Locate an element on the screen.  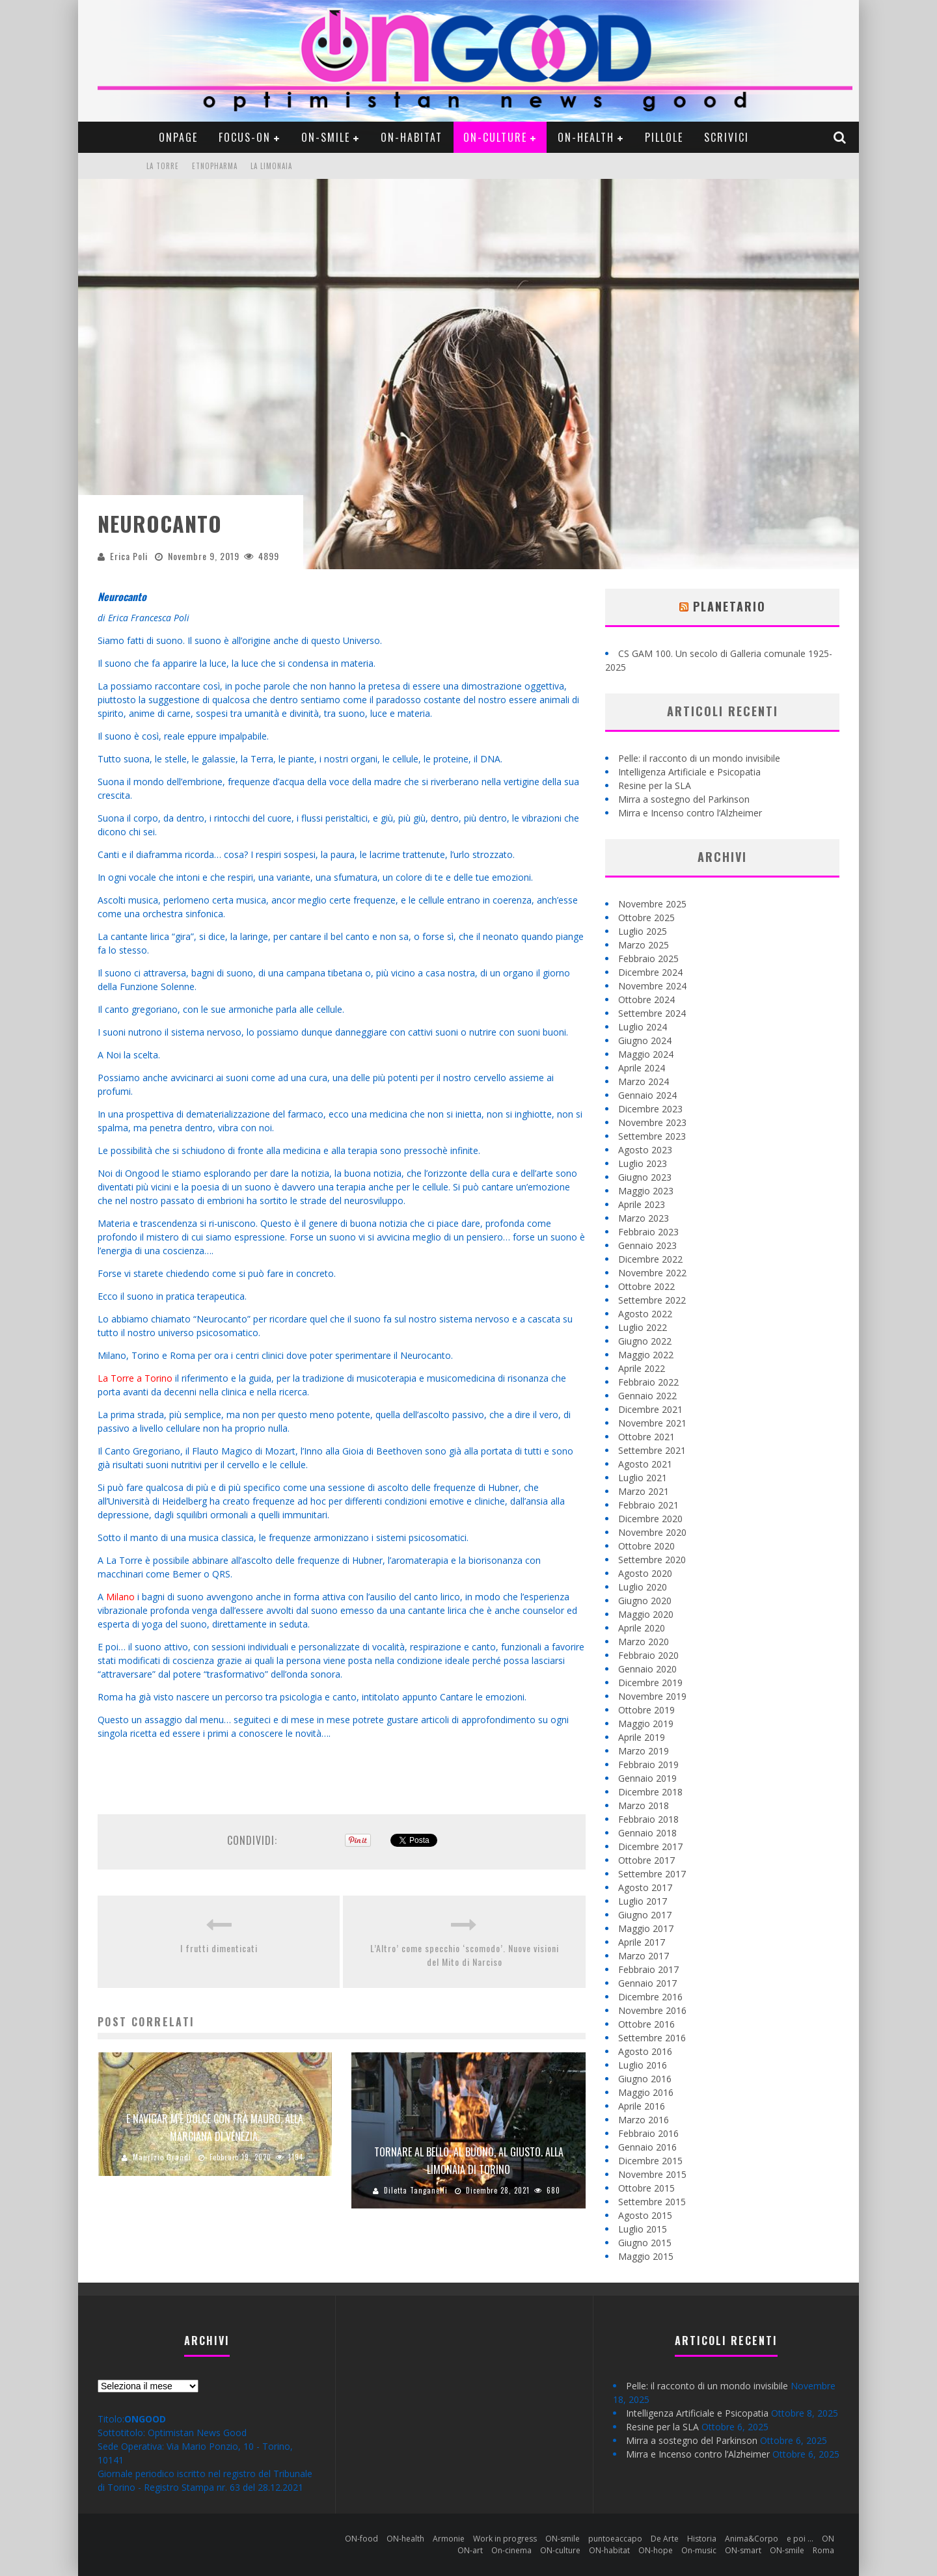
Aprile 2017 is located at coordinates (641, 1942).